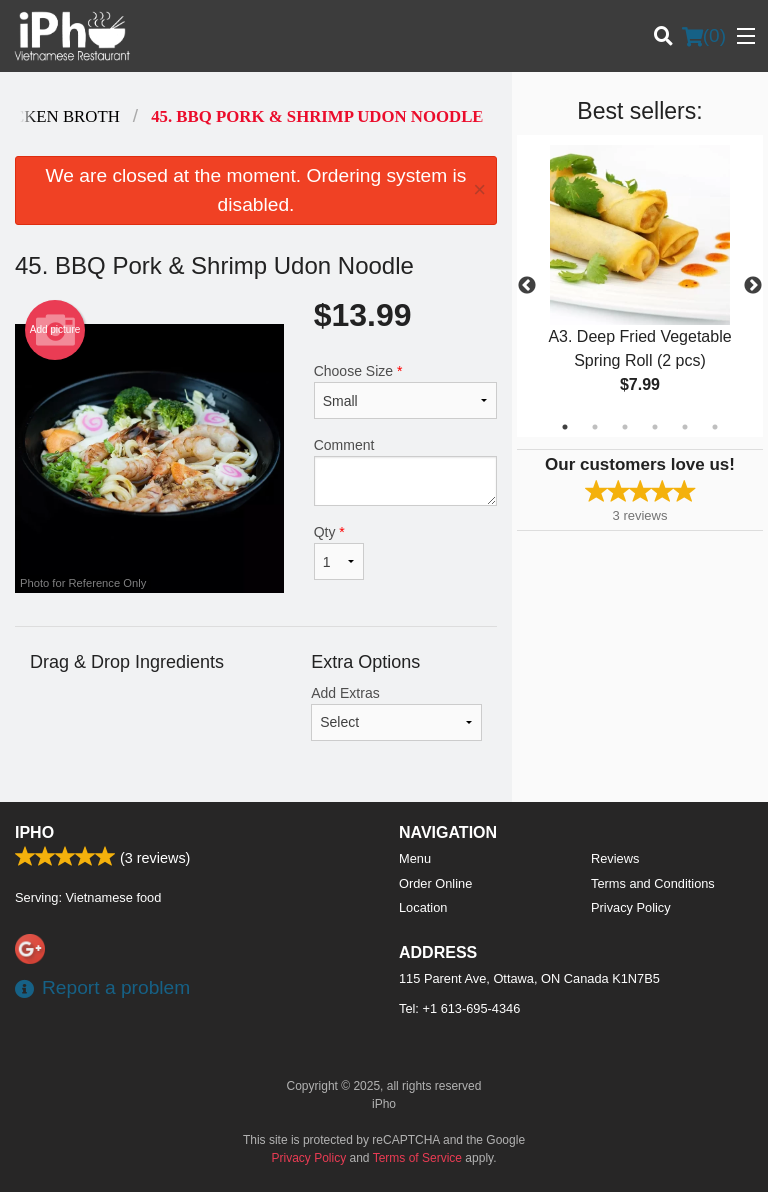 The image size is (768, 1192). What do you see at coordinates (685, 427) in the screenshot?
I see `5 [tab]` at bounding box center [685, 427].